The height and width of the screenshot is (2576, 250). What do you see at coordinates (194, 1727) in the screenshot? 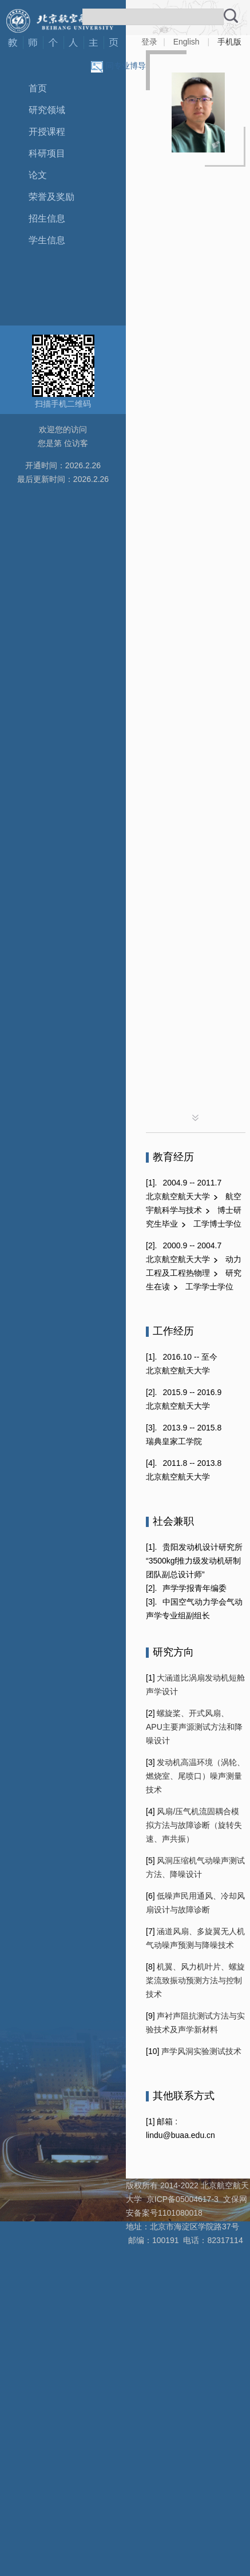
I see `螺旋桨、开式风扇、APU主要声源测试方法和降噪设计` at bounding box center [194, 1727].